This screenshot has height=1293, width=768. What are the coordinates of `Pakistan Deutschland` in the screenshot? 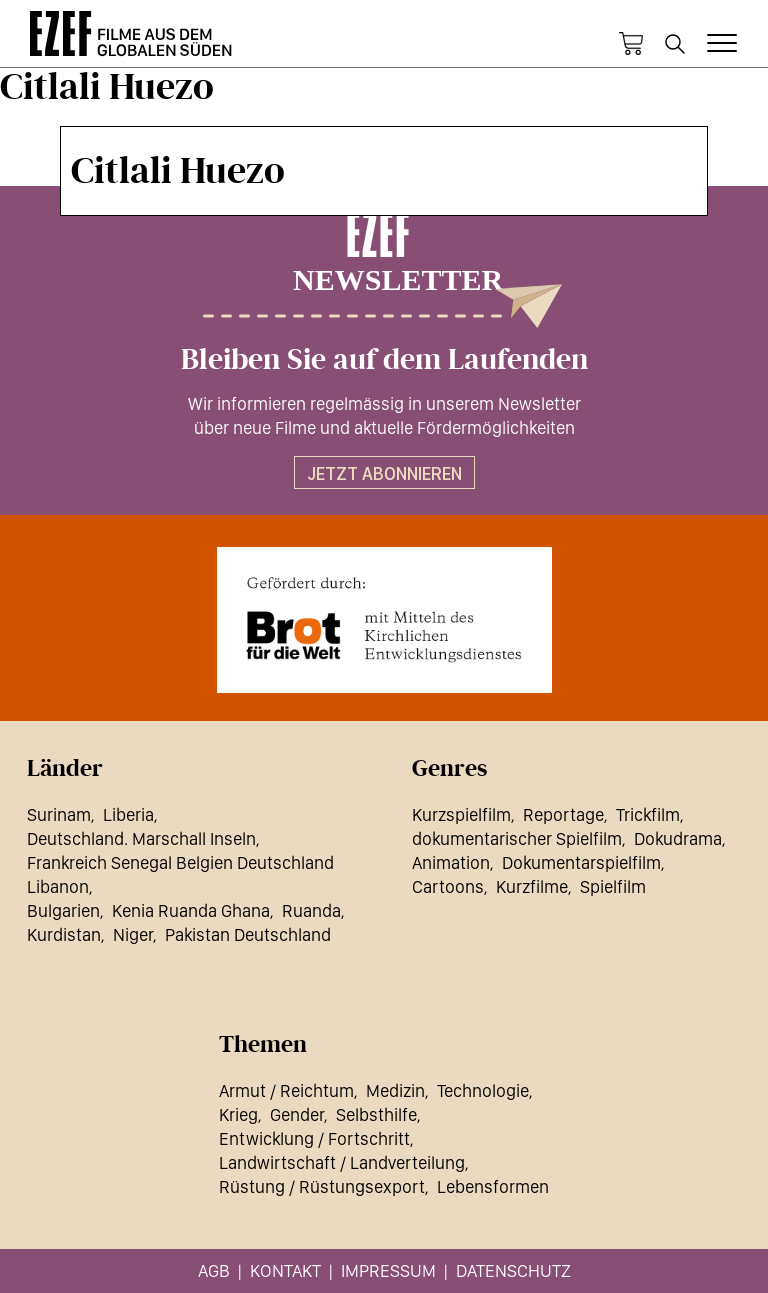 It's located at (248, 934).